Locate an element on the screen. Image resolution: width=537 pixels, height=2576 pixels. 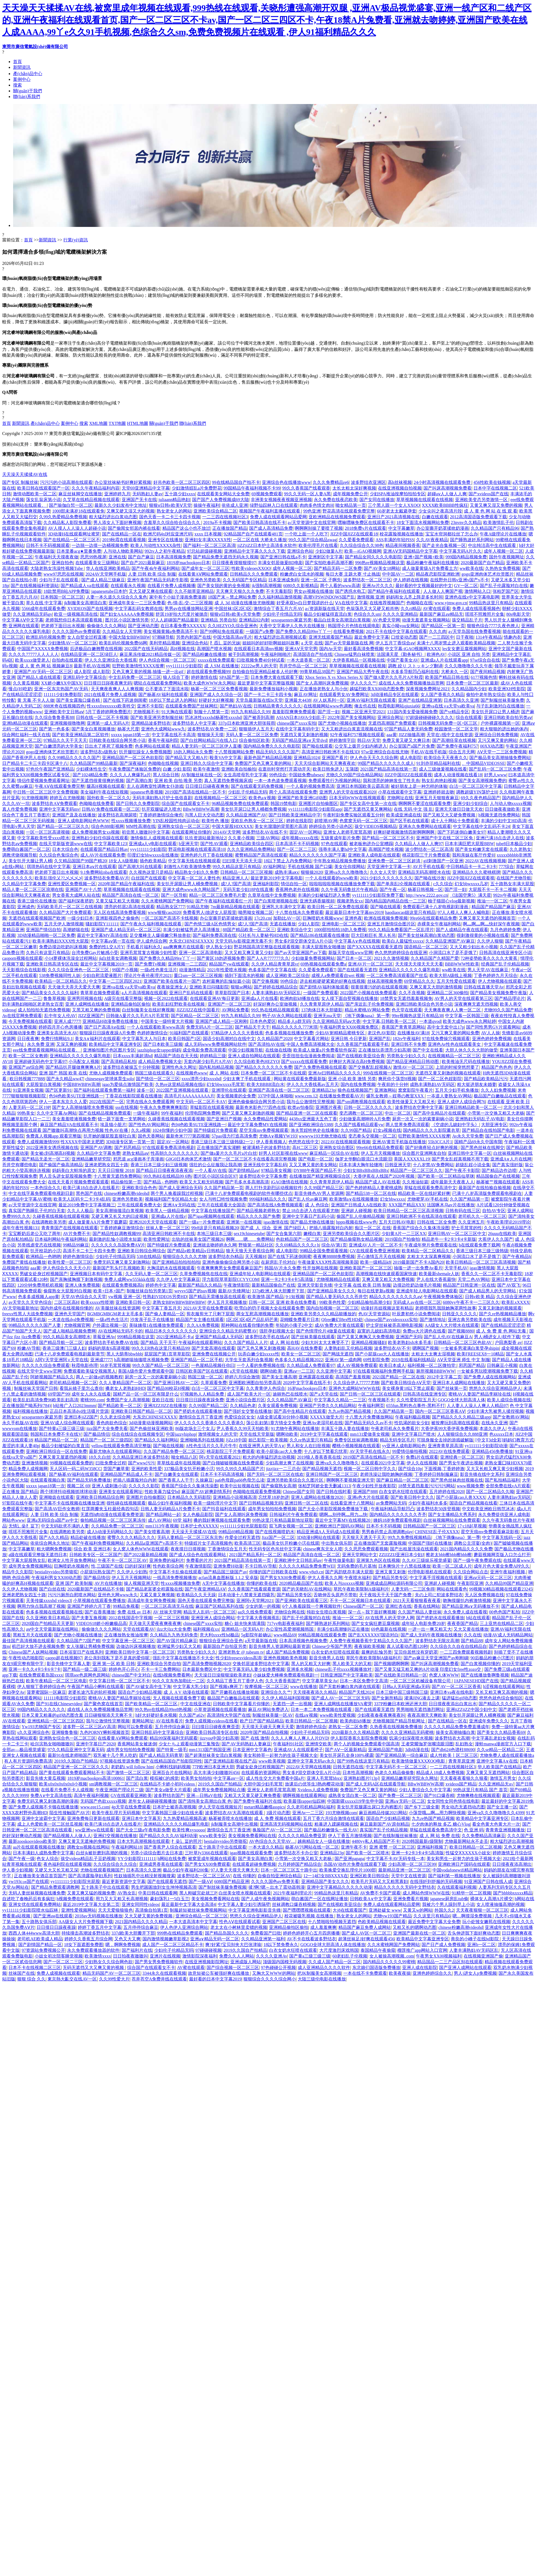
桃花影院三千片免费观看 is located at coordinates (426, 855).